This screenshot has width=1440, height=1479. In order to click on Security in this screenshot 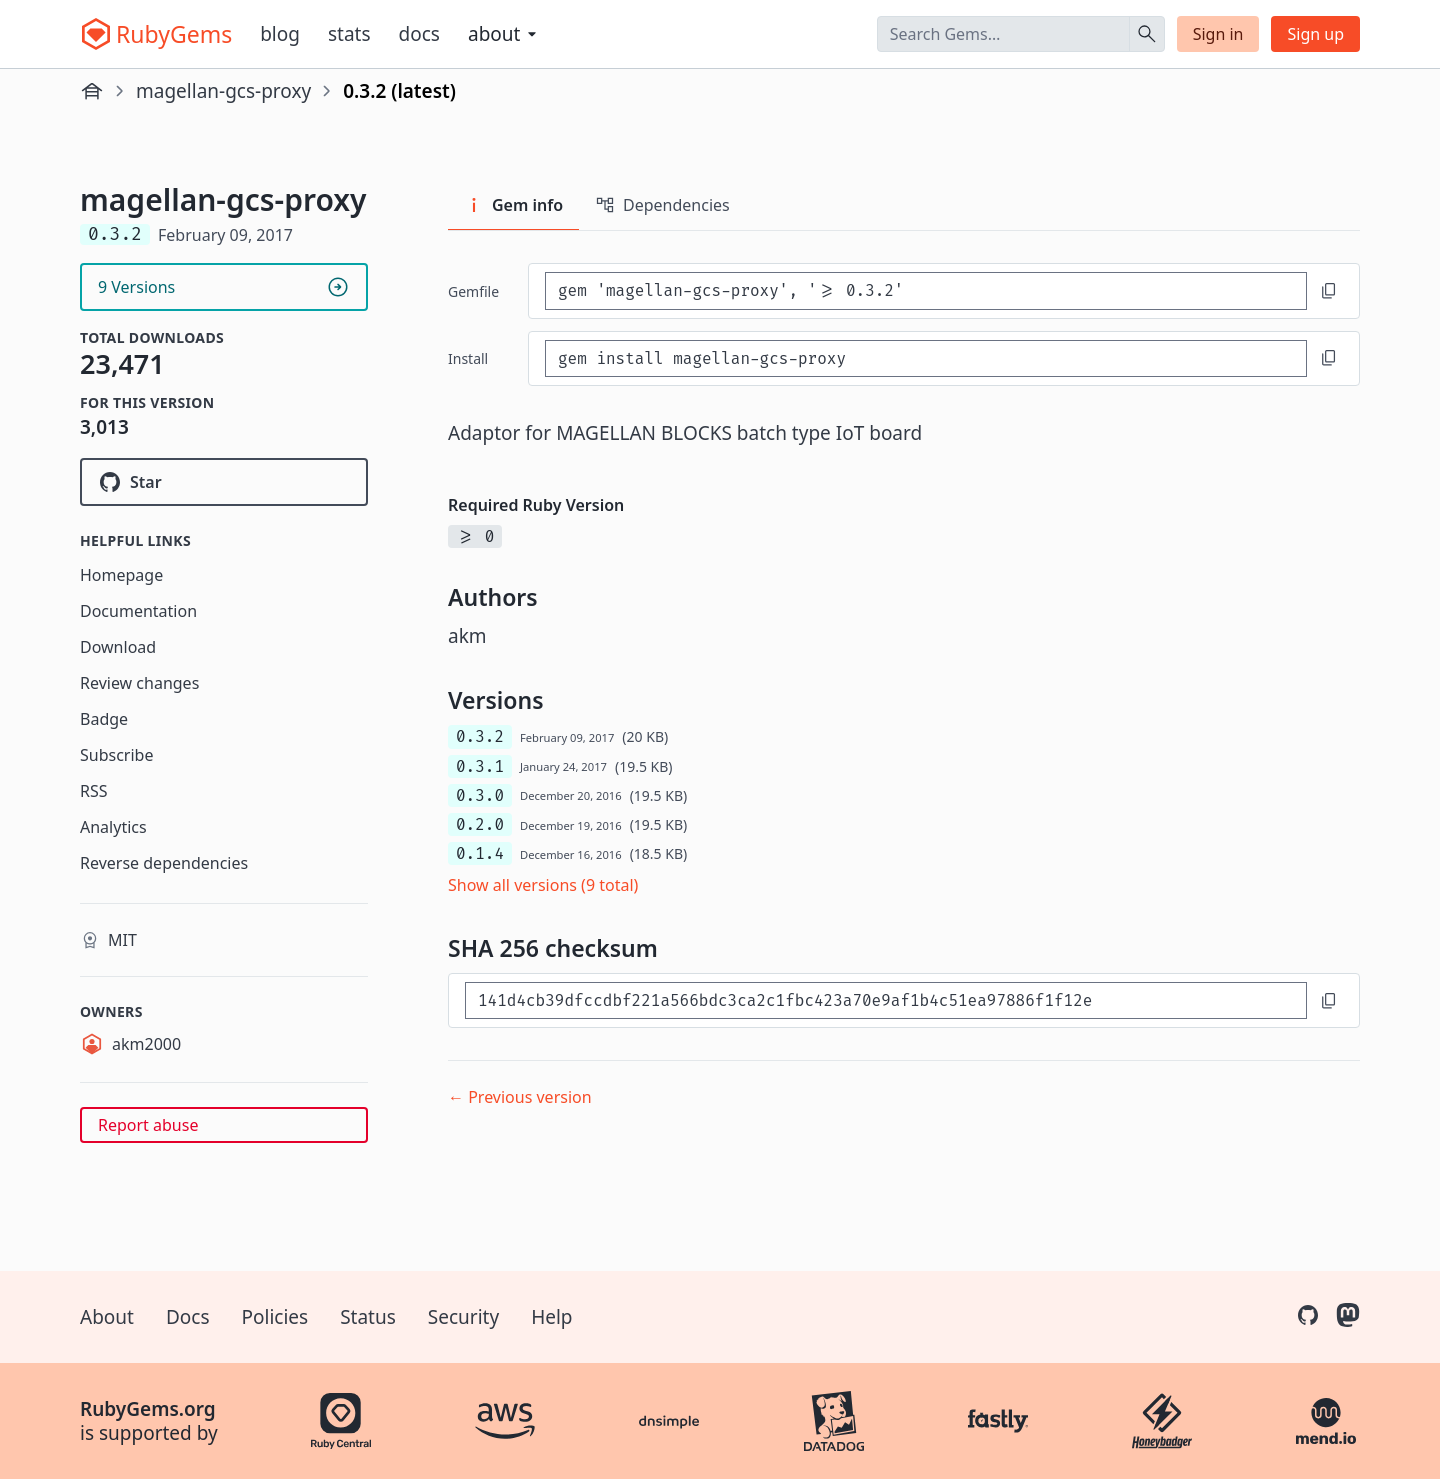, I will do `click(463, 1317)`.